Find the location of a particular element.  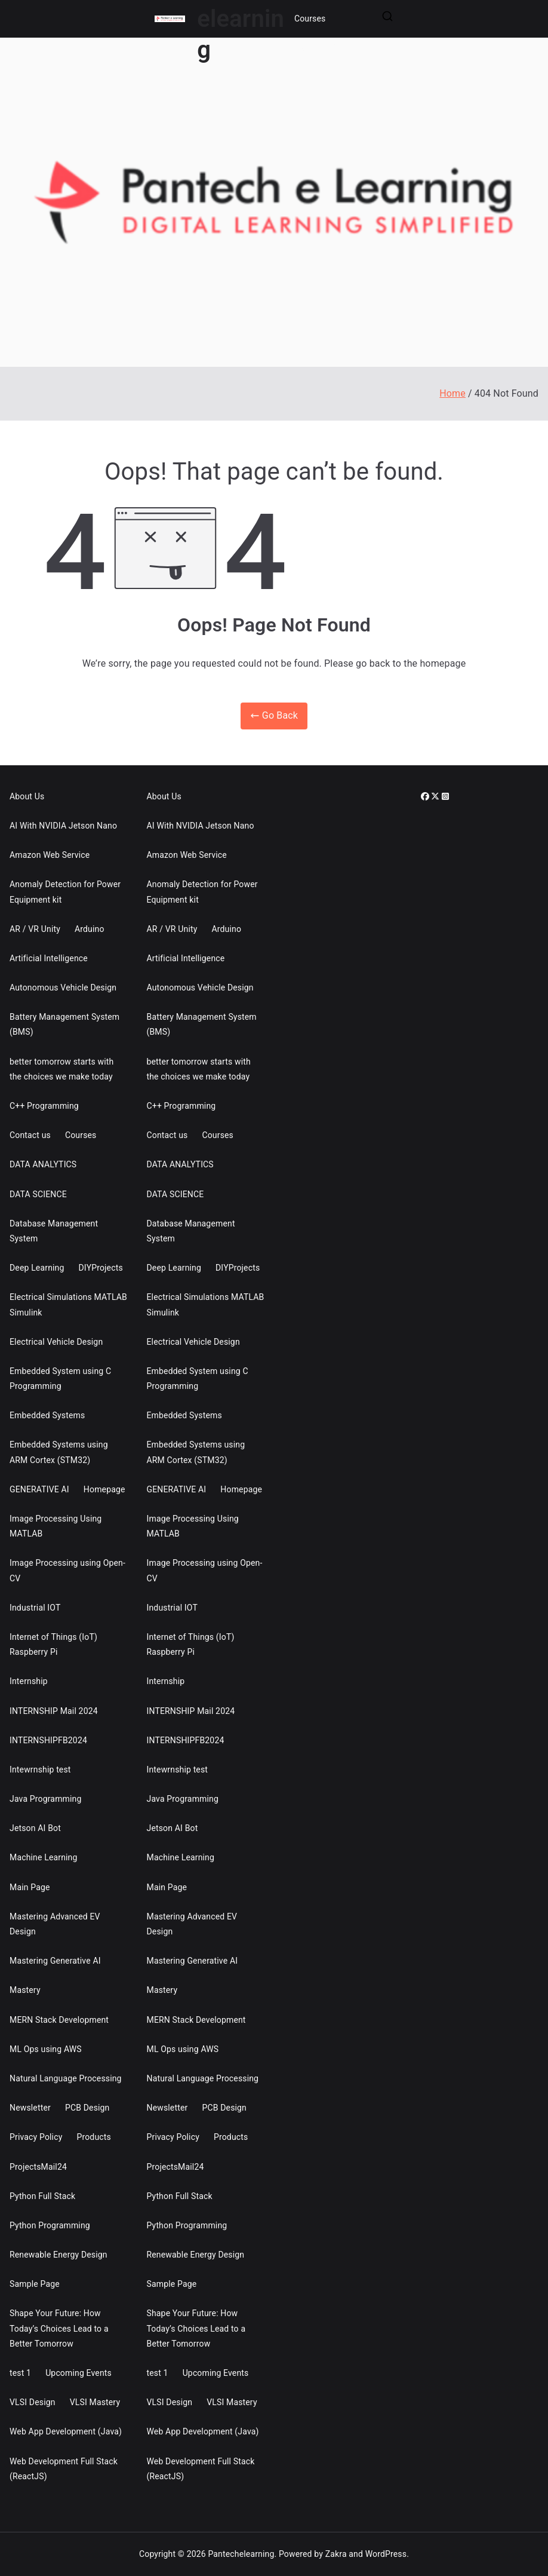

AI With NVIDIA Jetson Nano is located at coordinates (63, 825).